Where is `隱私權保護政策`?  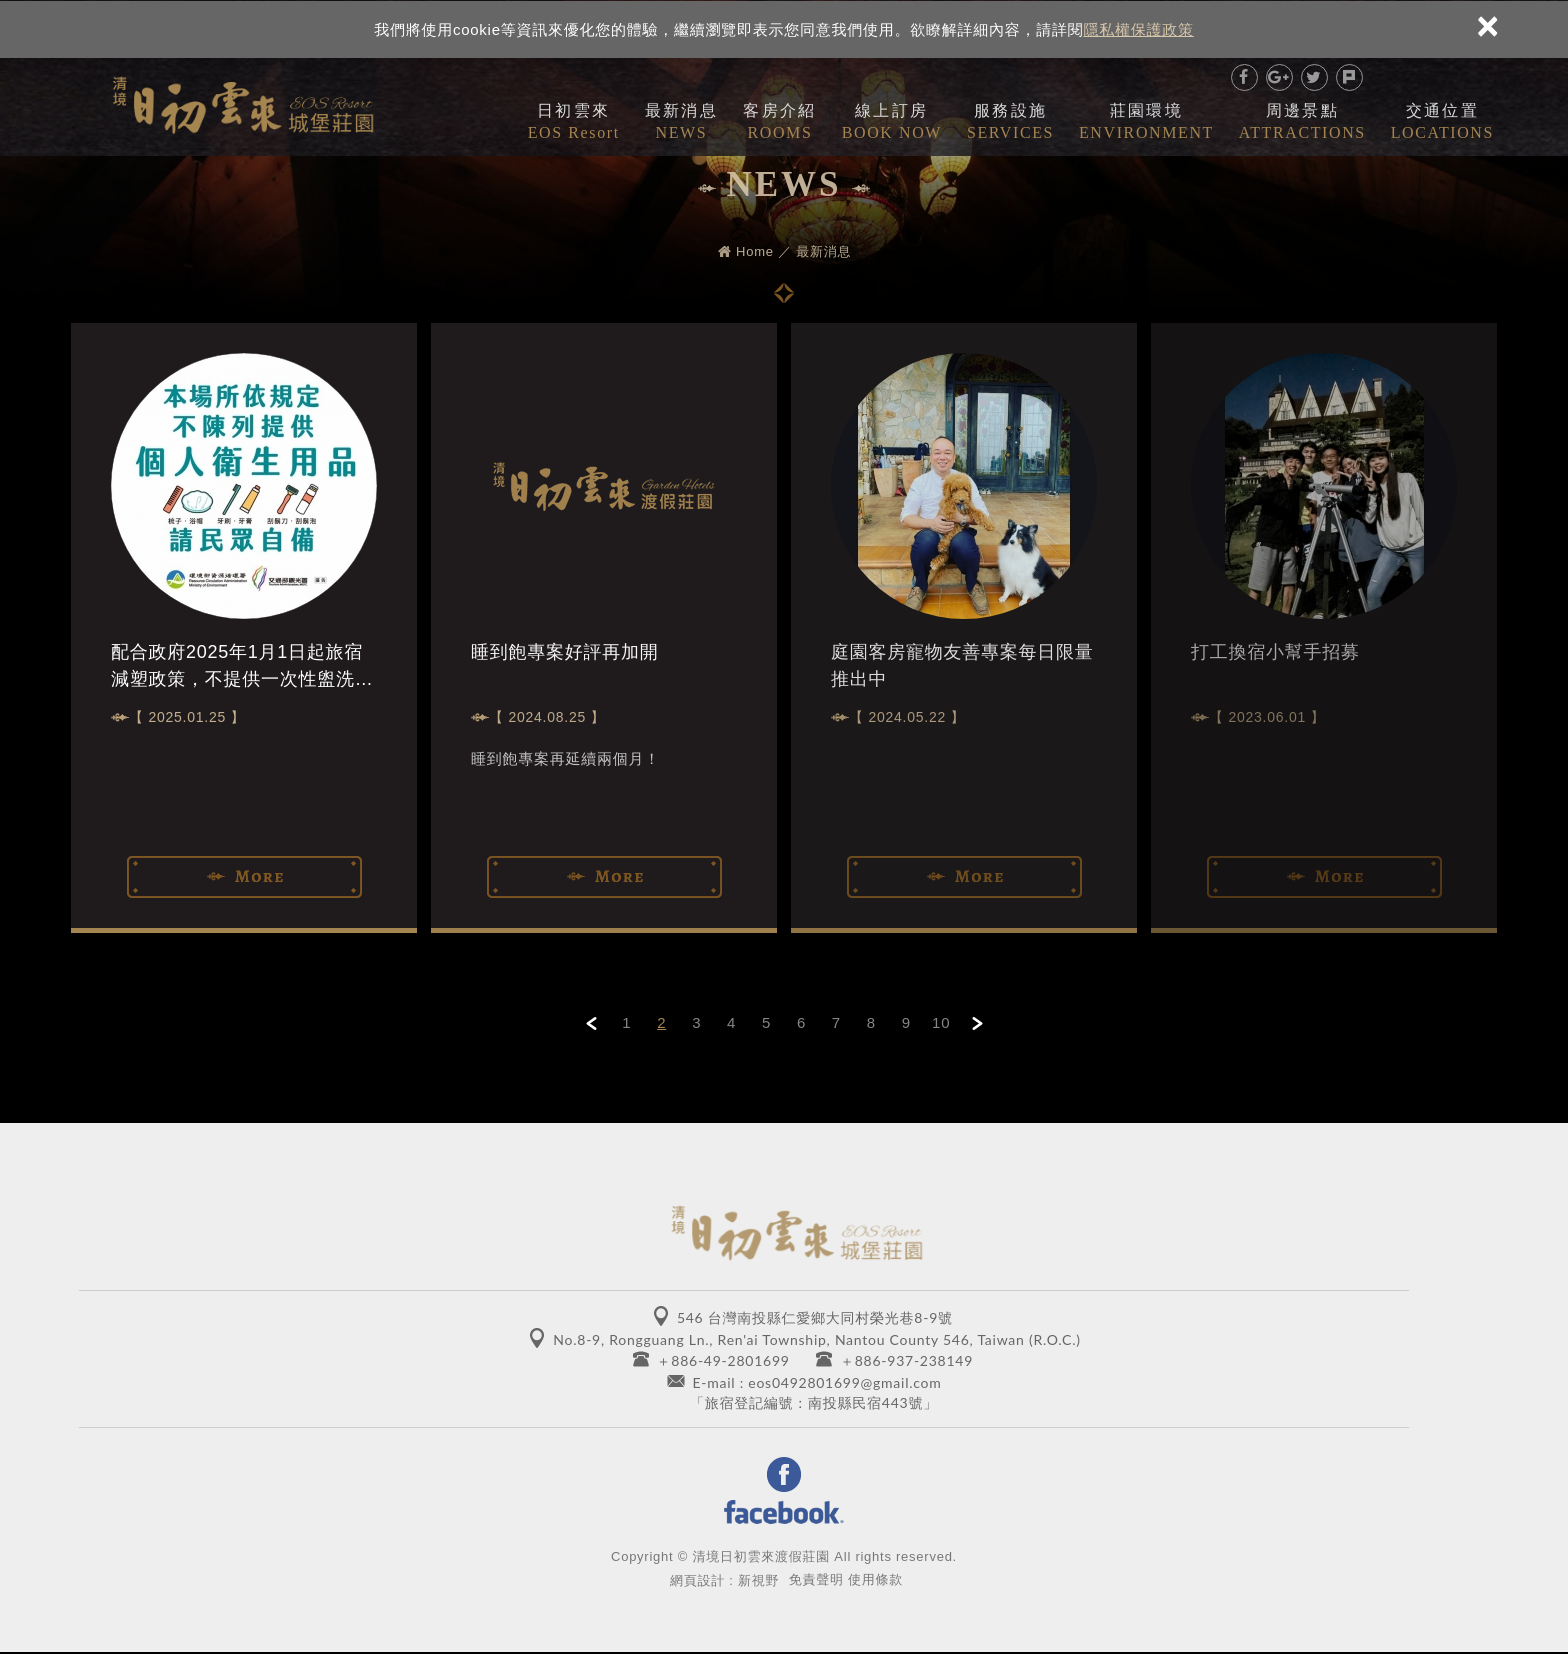 隱私權保護政策 is located at coordinates (1139, 28).